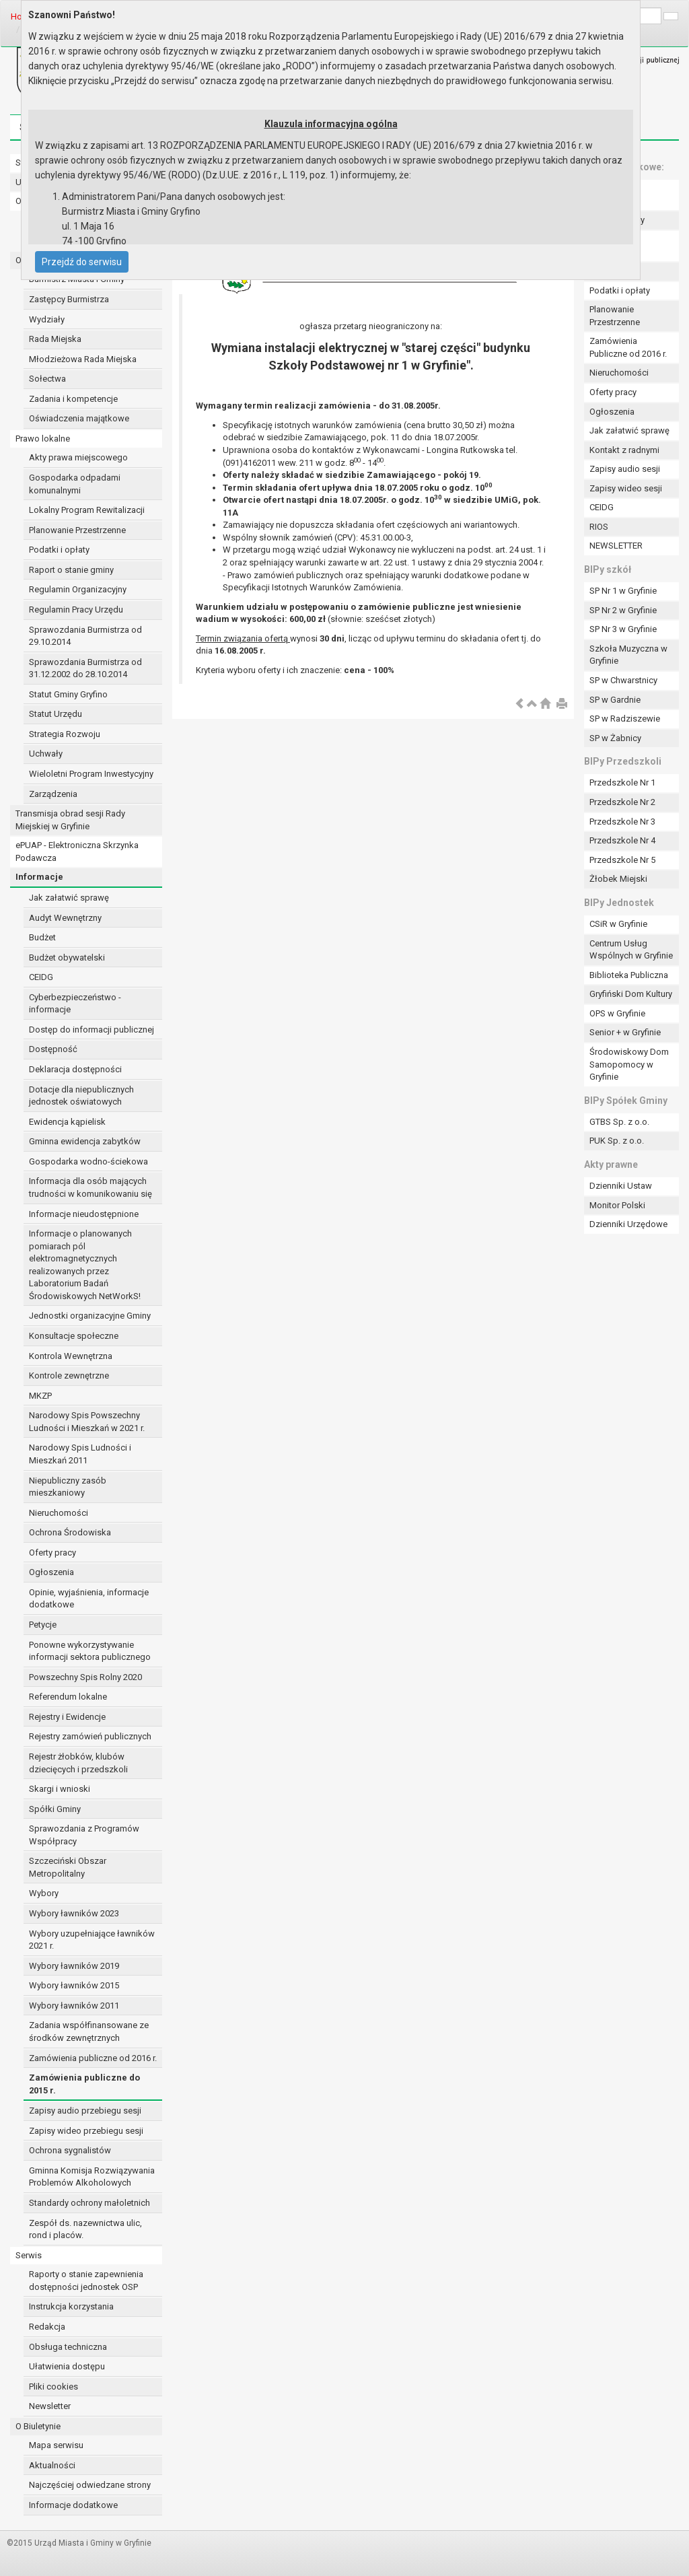  I want to click on OPS w Gryfinie, so click(617, 1013).